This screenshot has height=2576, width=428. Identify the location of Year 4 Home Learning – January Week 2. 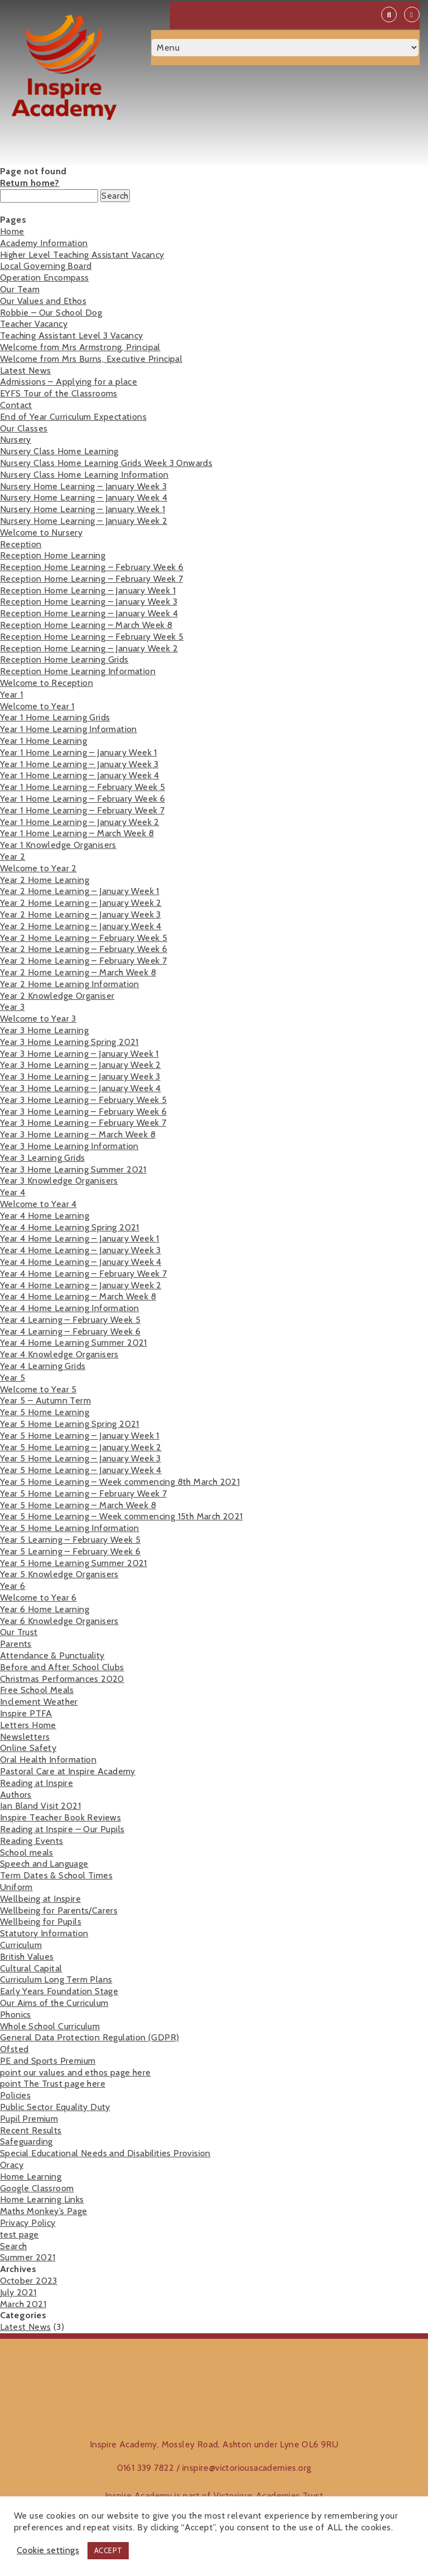
(81, 1285).